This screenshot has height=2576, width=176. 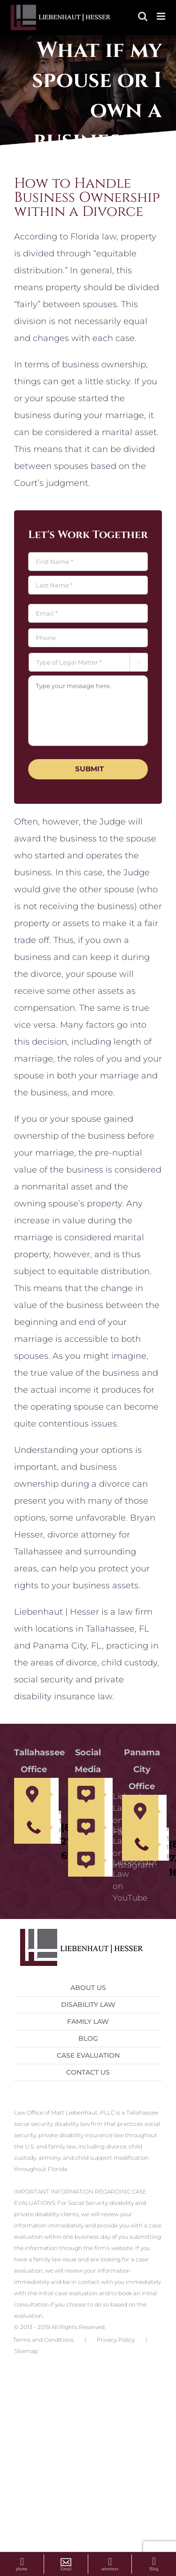 What do you see at coordinates (162, 16) in the screenshot?
I see `[Toggle mobile menu]` at bounding box center [162, 16].